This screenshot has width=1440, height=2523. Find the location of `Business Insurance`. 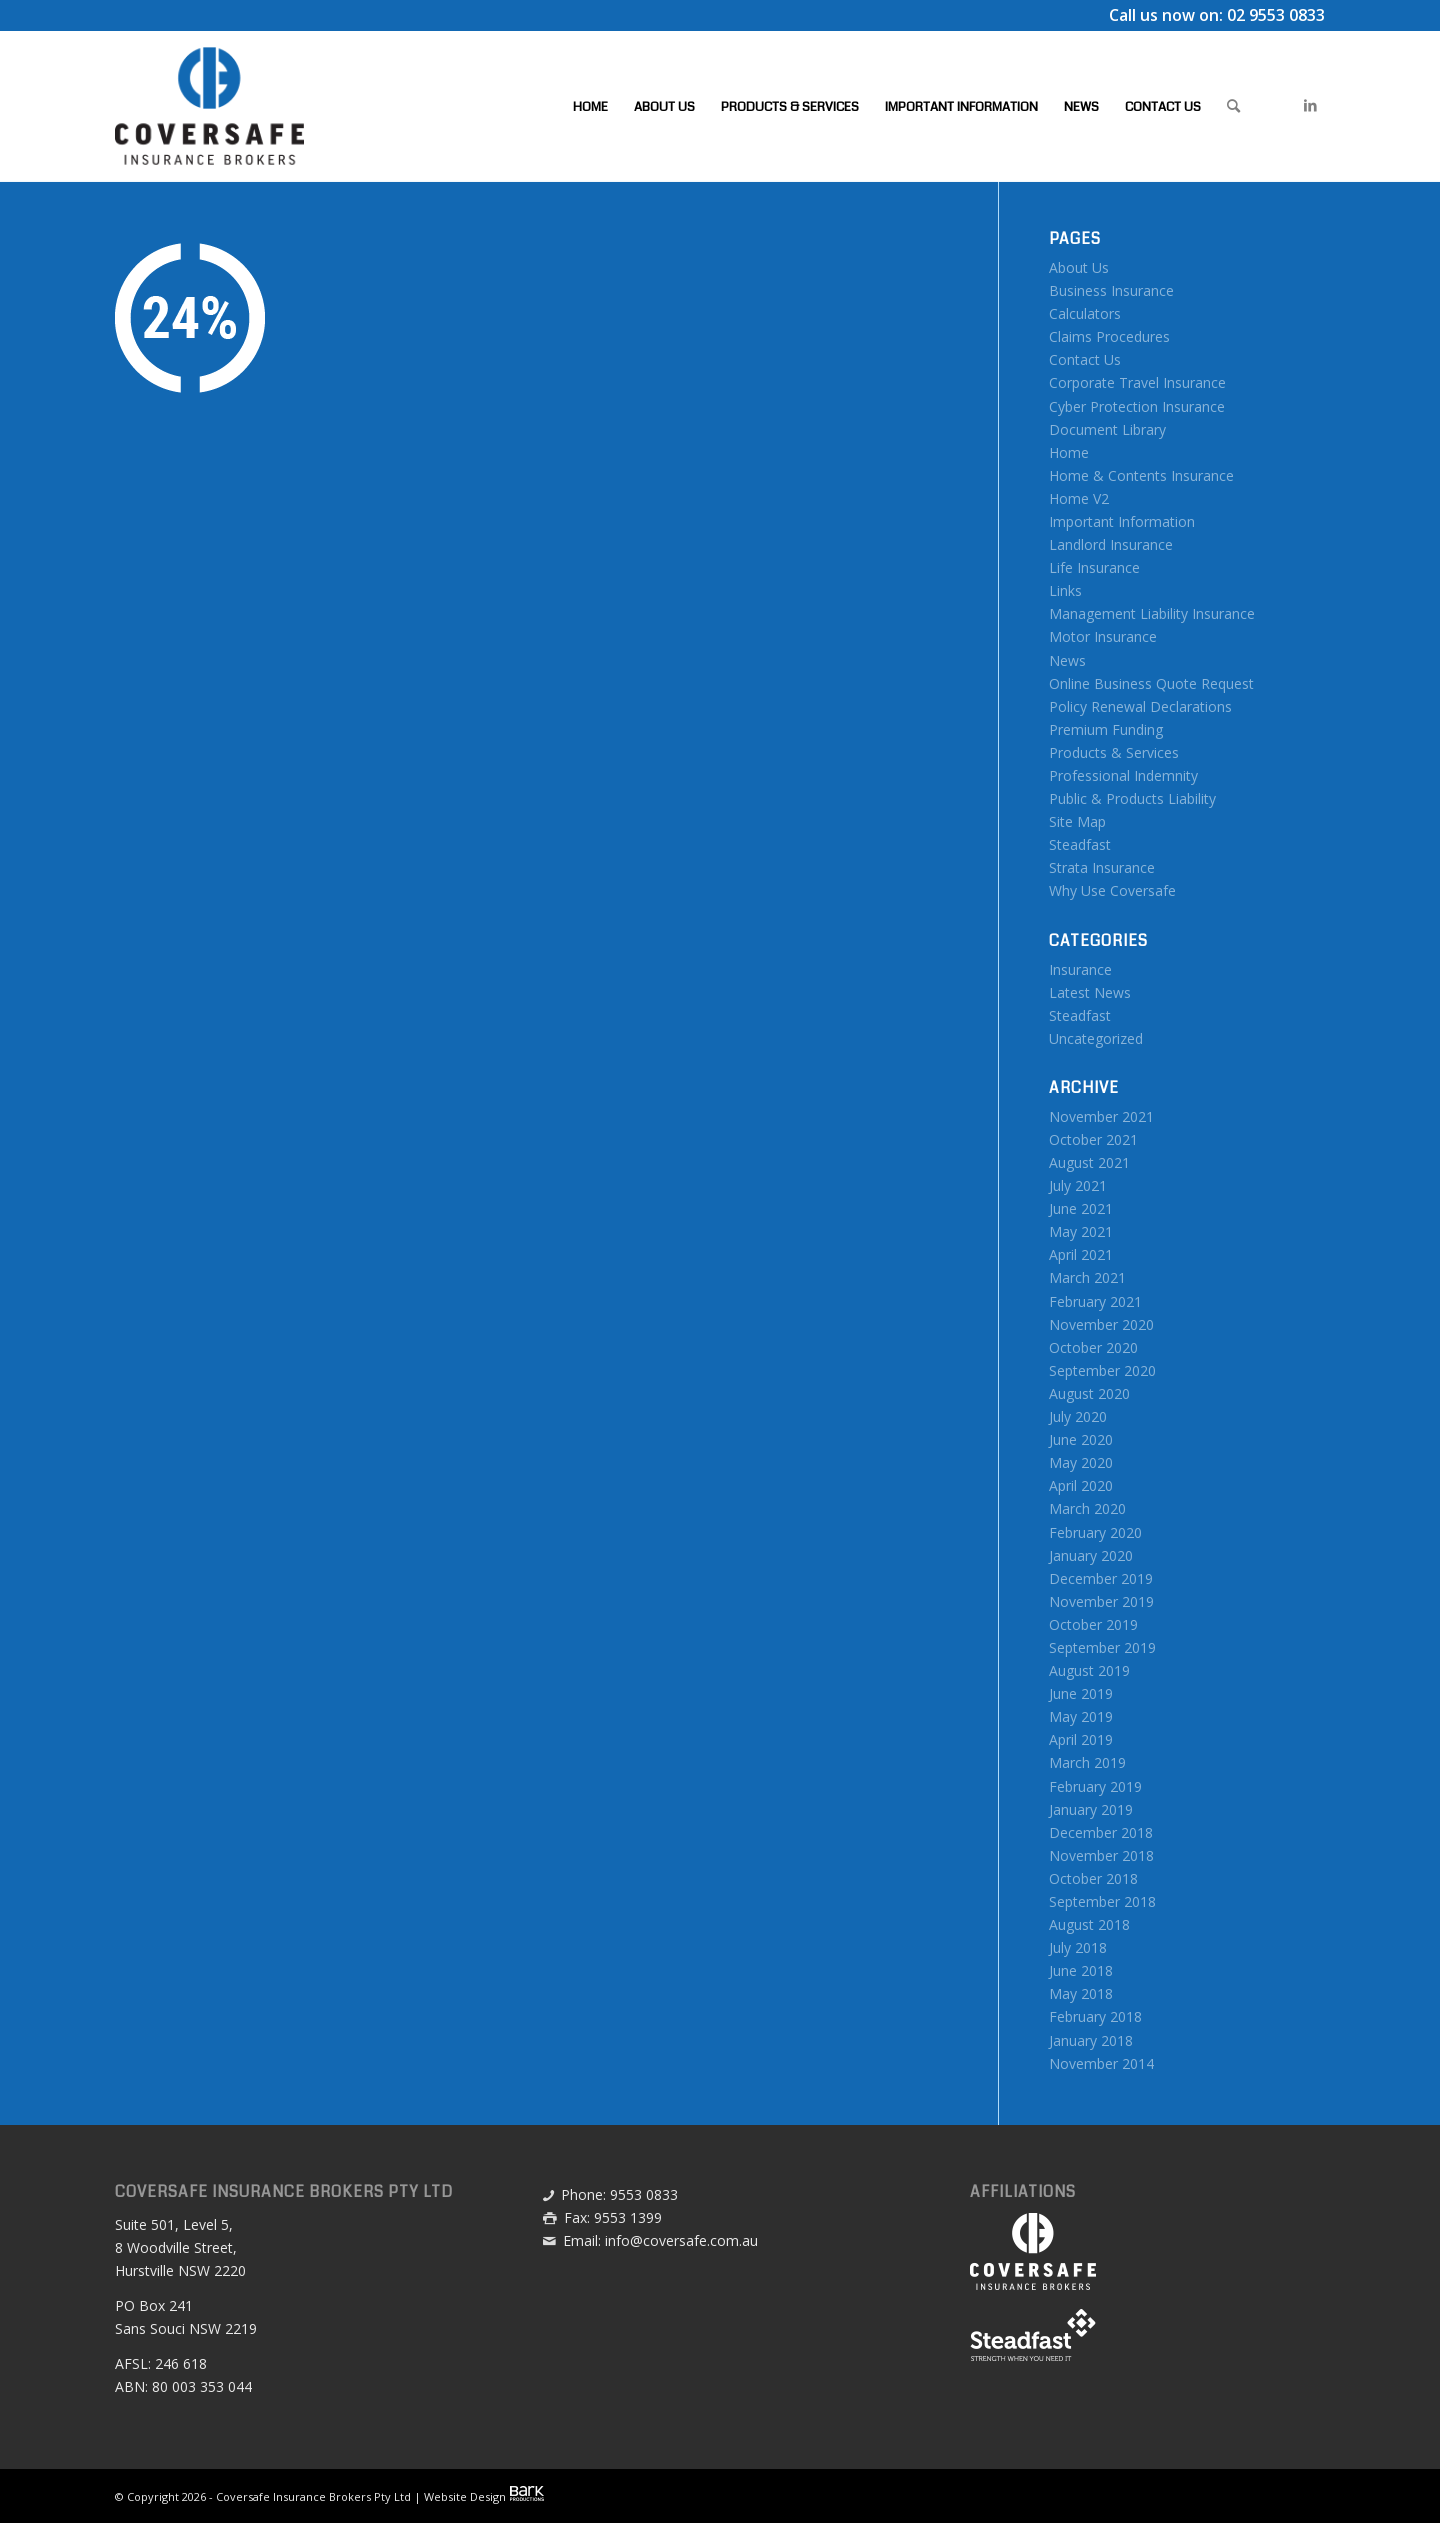

Business Insurance is located at coordinates (1111, 290).